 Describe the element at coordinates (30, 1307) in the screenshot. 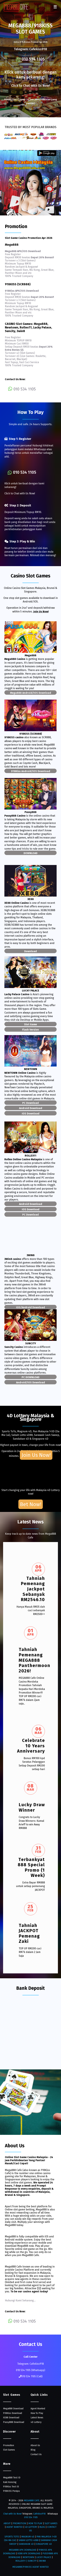

I see `IOS/Android Download` at that location.